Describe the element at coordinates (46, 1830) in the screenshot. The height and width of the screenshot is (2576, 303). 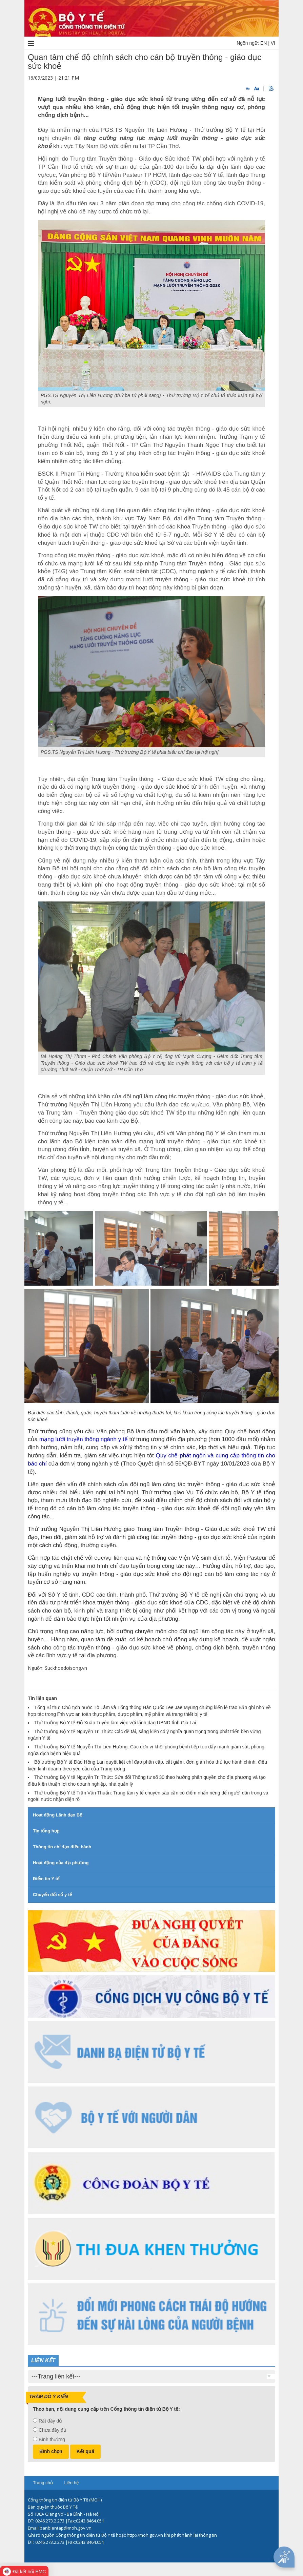
I see `Tin tổng hợp` at that location.